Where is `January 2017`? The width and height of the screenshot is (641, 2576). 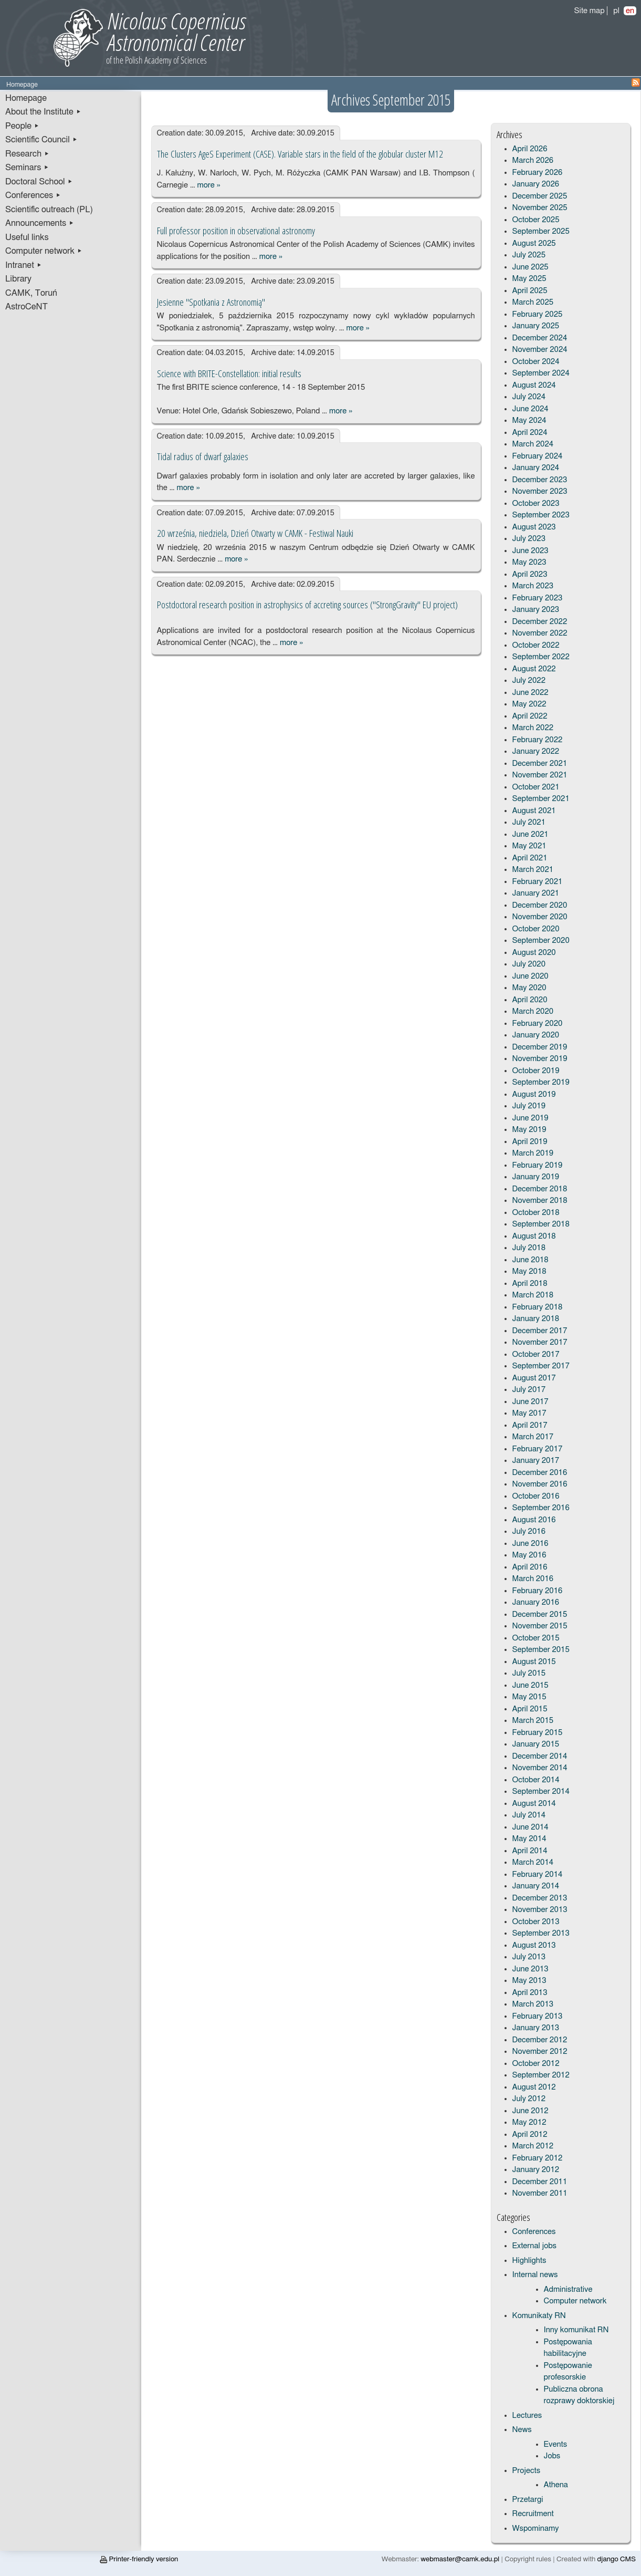
January 2017 is located at coordinates (536, 1460).